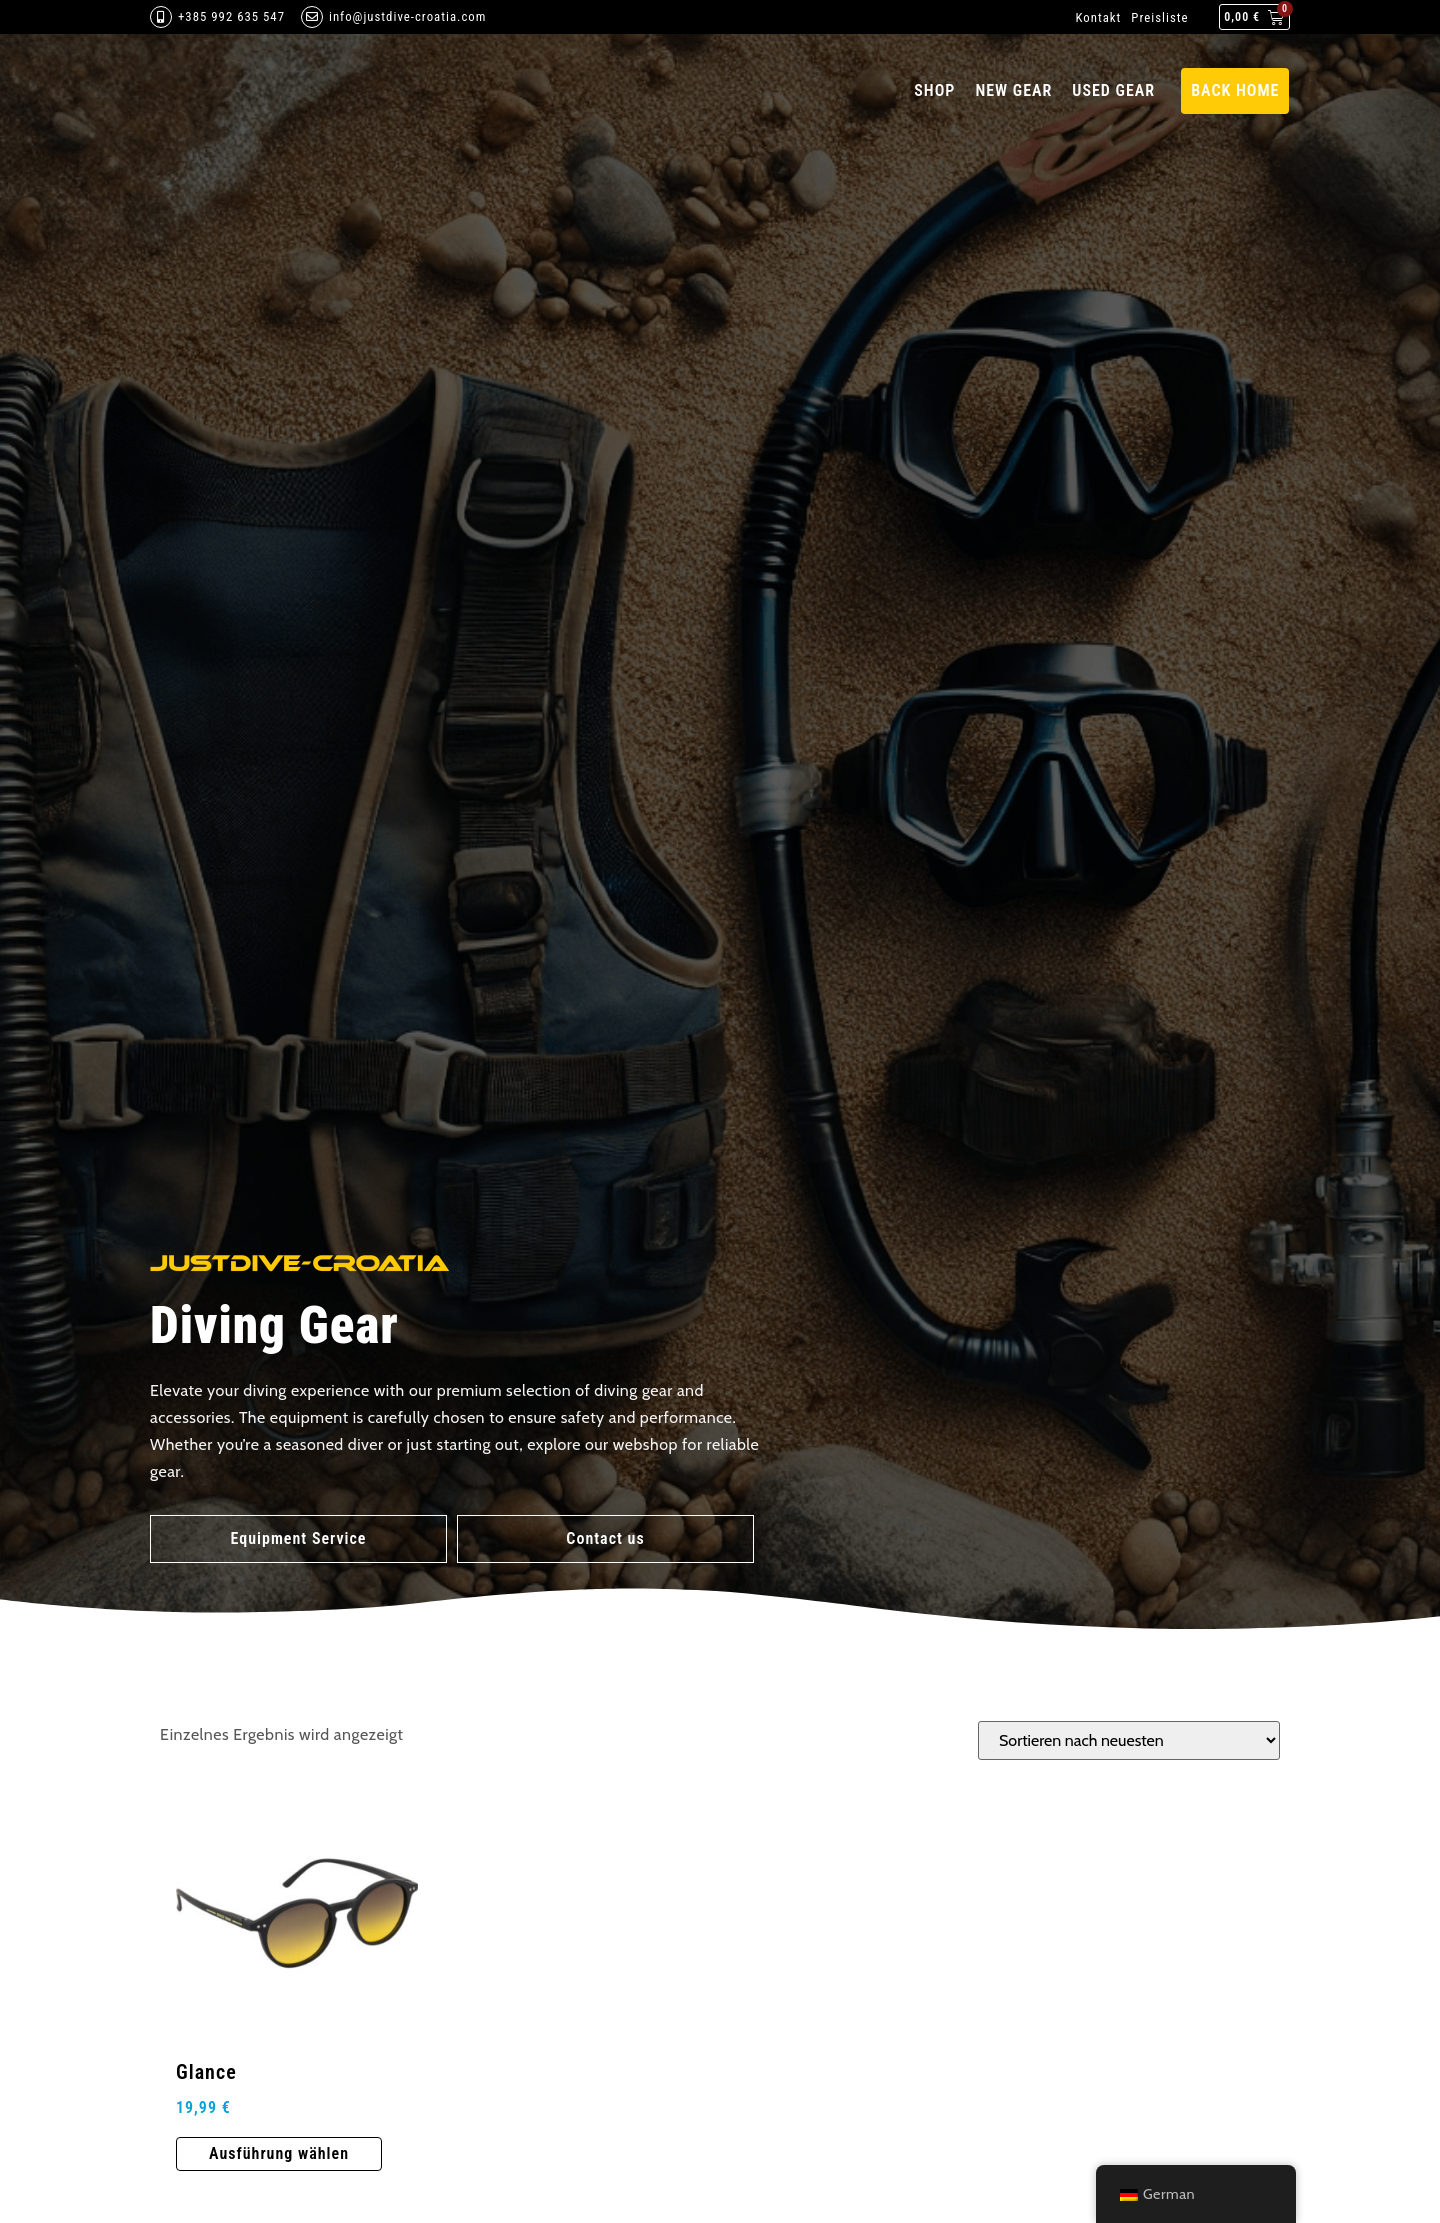 The image size is (1440, 2223). I want to click on [Shop-Bestellung], so click(1129, 1740).